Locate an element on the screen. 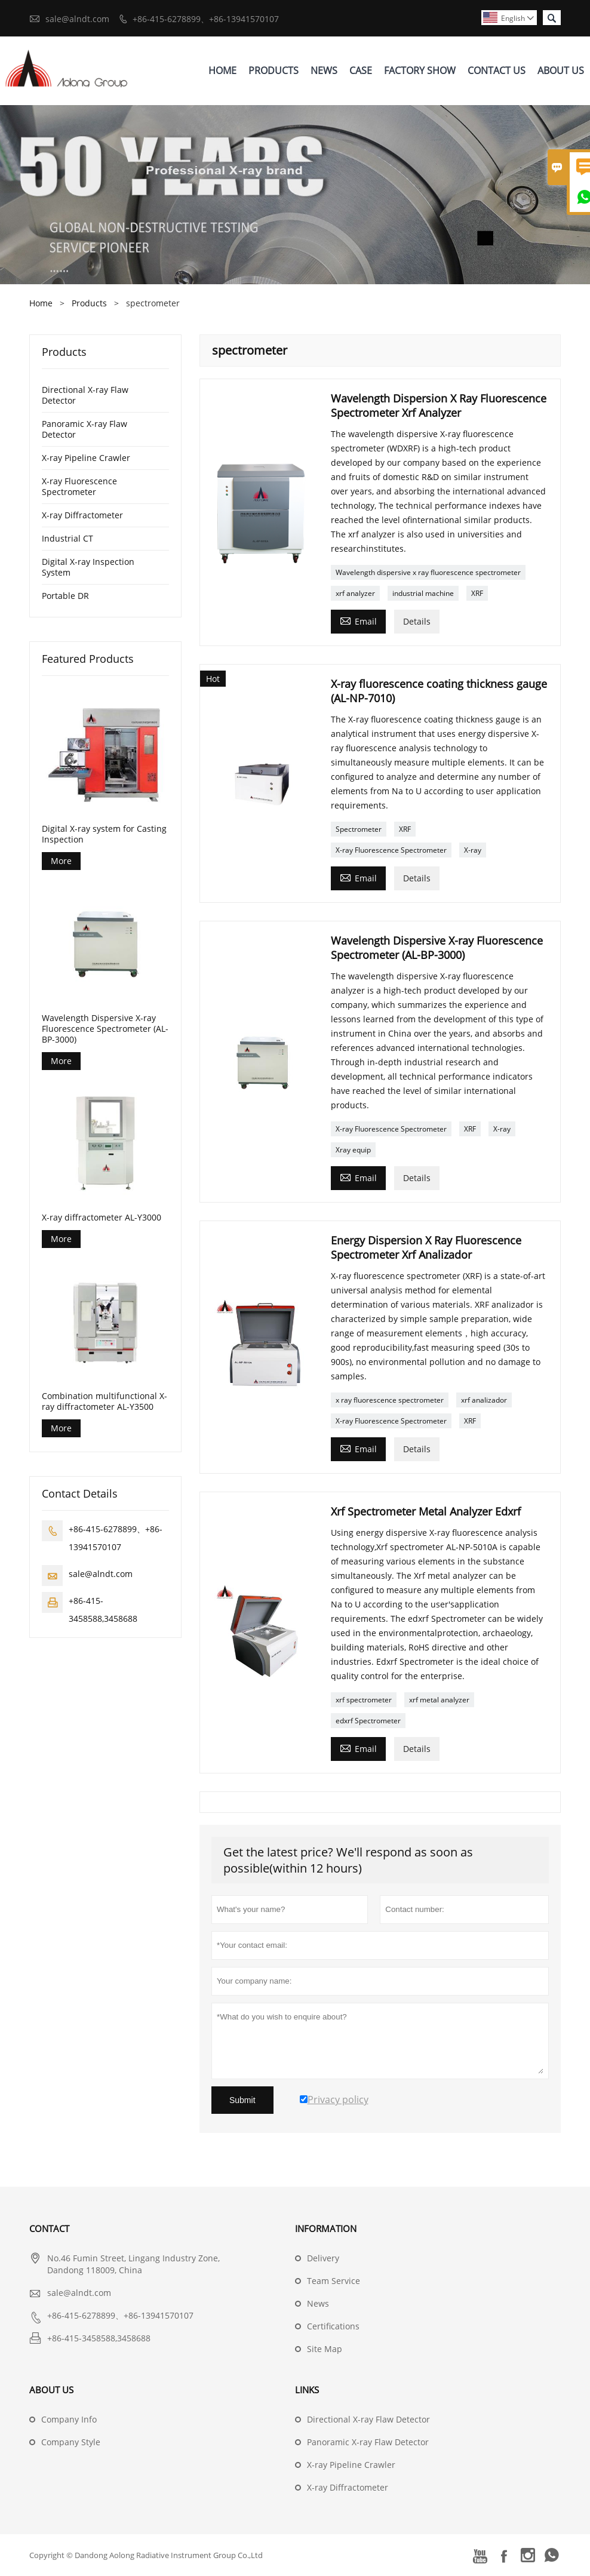 This screenshot has height=2576, width=590. edxrf Spectrometer is located at coordinates (368, 1721).